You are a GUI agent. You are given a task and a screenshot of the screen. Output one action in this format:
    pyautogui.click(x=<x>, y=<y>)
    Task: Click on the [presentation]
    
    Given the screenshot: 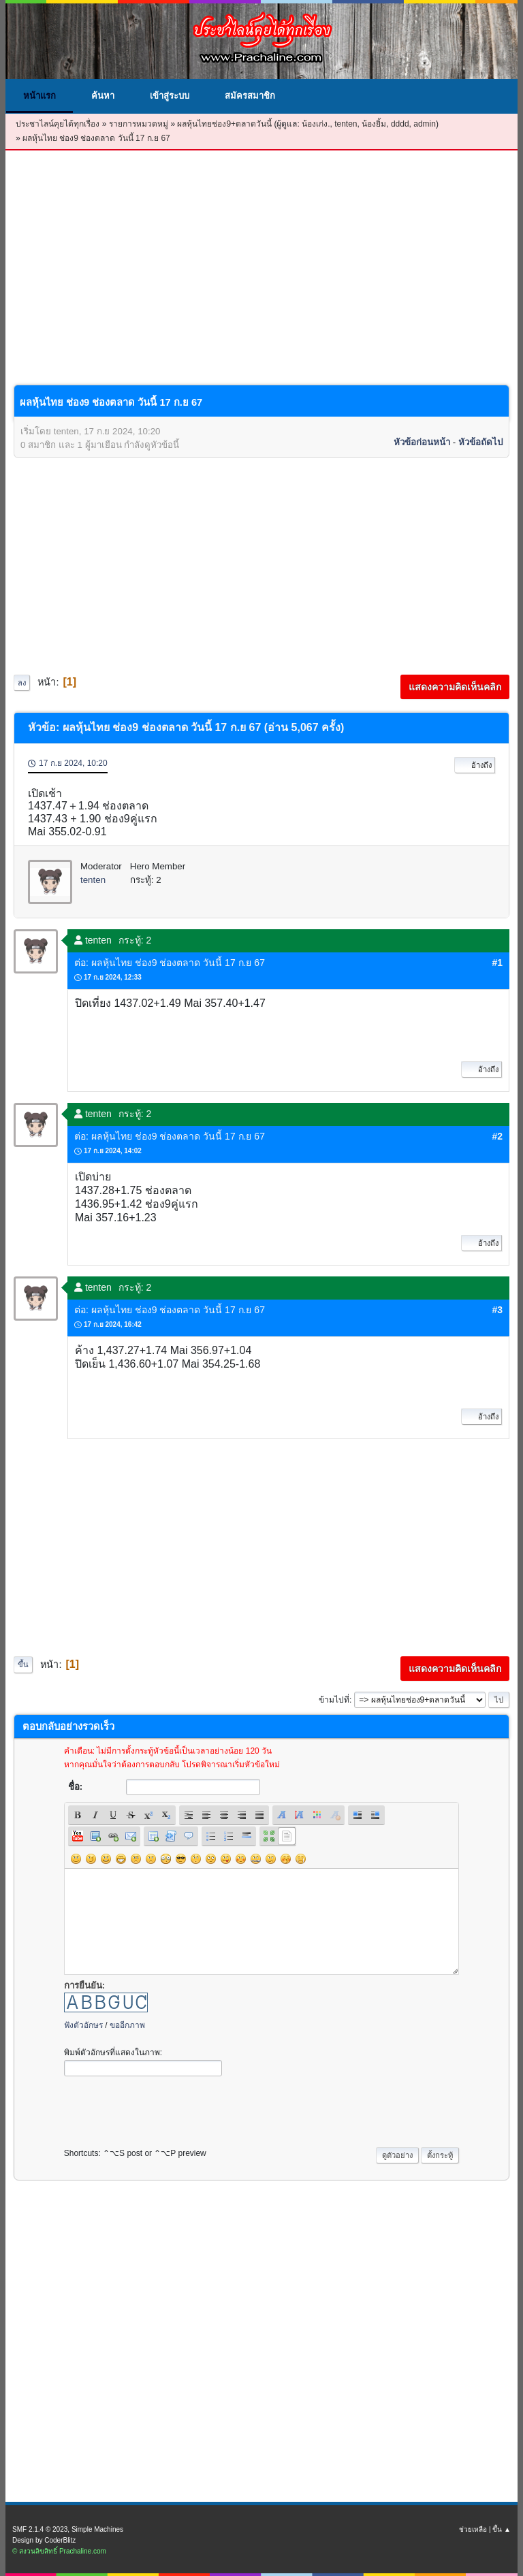 What is the action you would take?
    pyautogui.click(x=167, y=2108)
    